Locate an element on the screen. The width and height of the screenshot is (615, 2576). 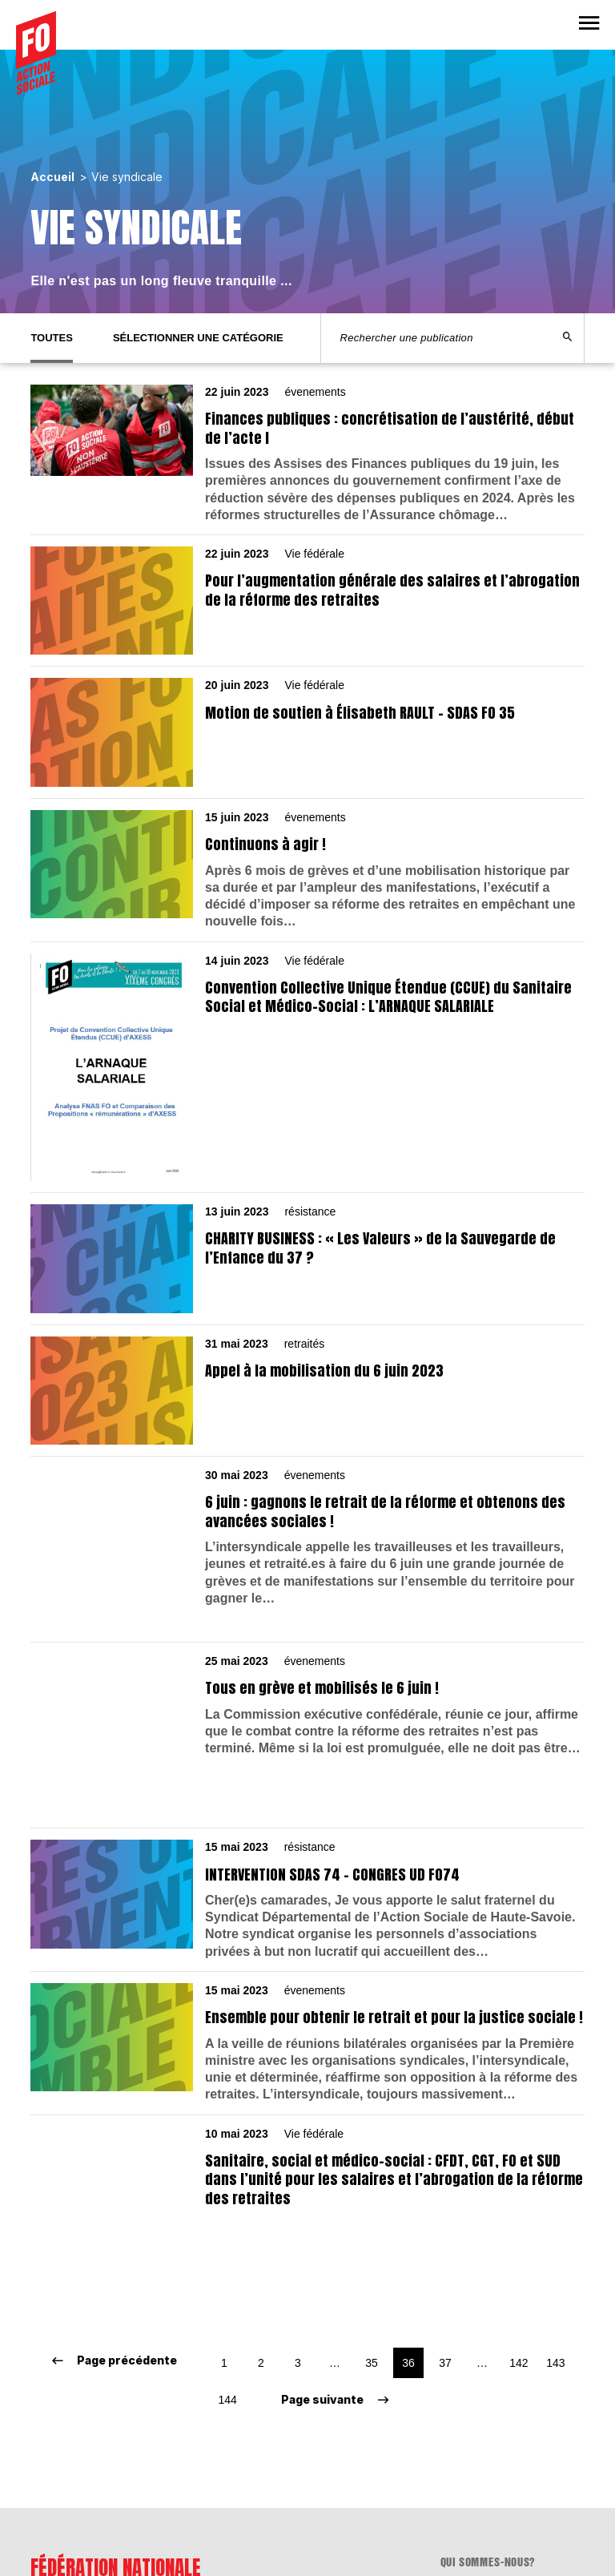
[évenements 22 juin 2023 Finances publiques : concrétisation de l’austérité, début de l’acte I] is located at coordinates (307, 454).